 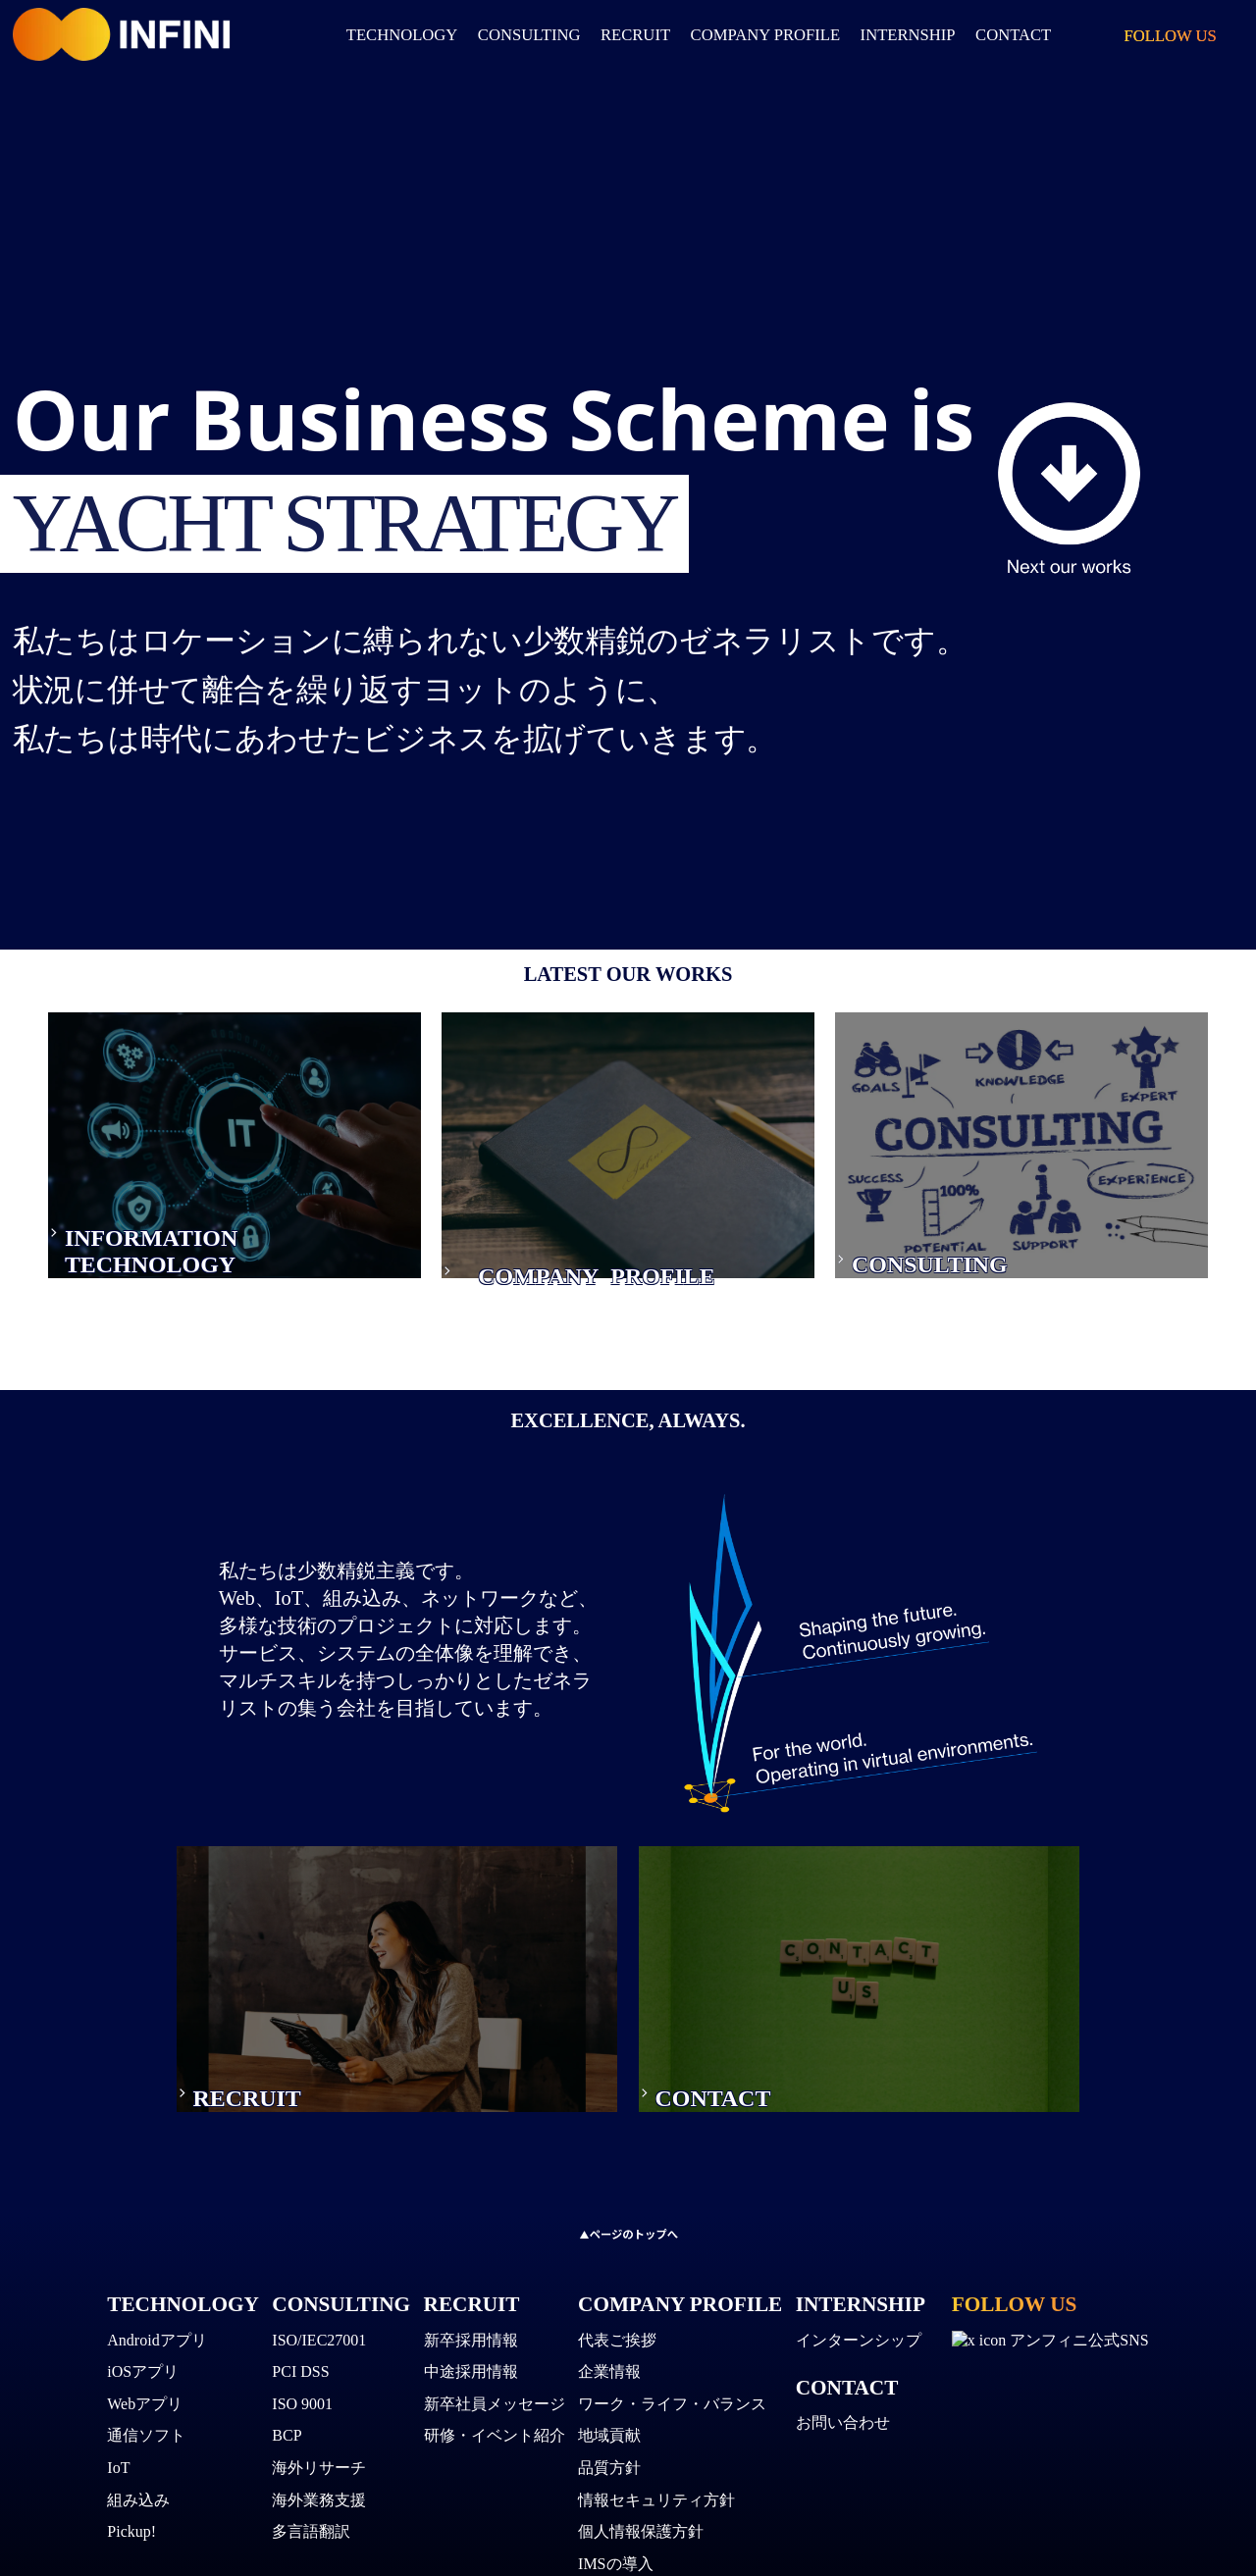 I want to click on CONTACT, so click(x=847, y=2393).